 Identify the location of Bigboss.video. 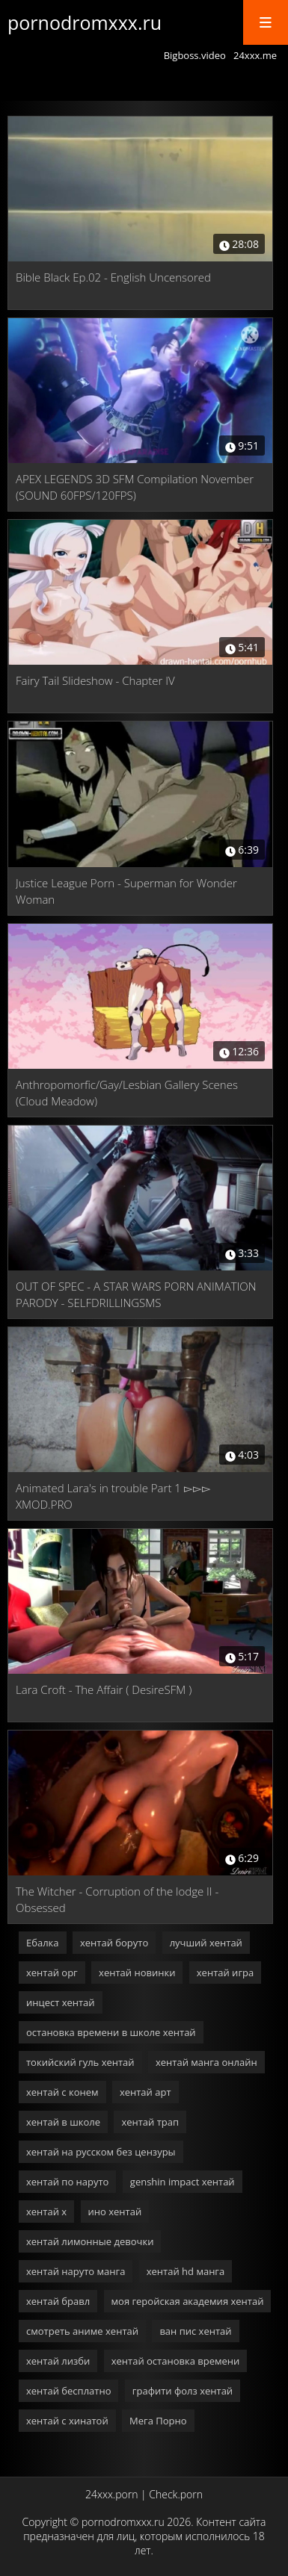
(195, 55).